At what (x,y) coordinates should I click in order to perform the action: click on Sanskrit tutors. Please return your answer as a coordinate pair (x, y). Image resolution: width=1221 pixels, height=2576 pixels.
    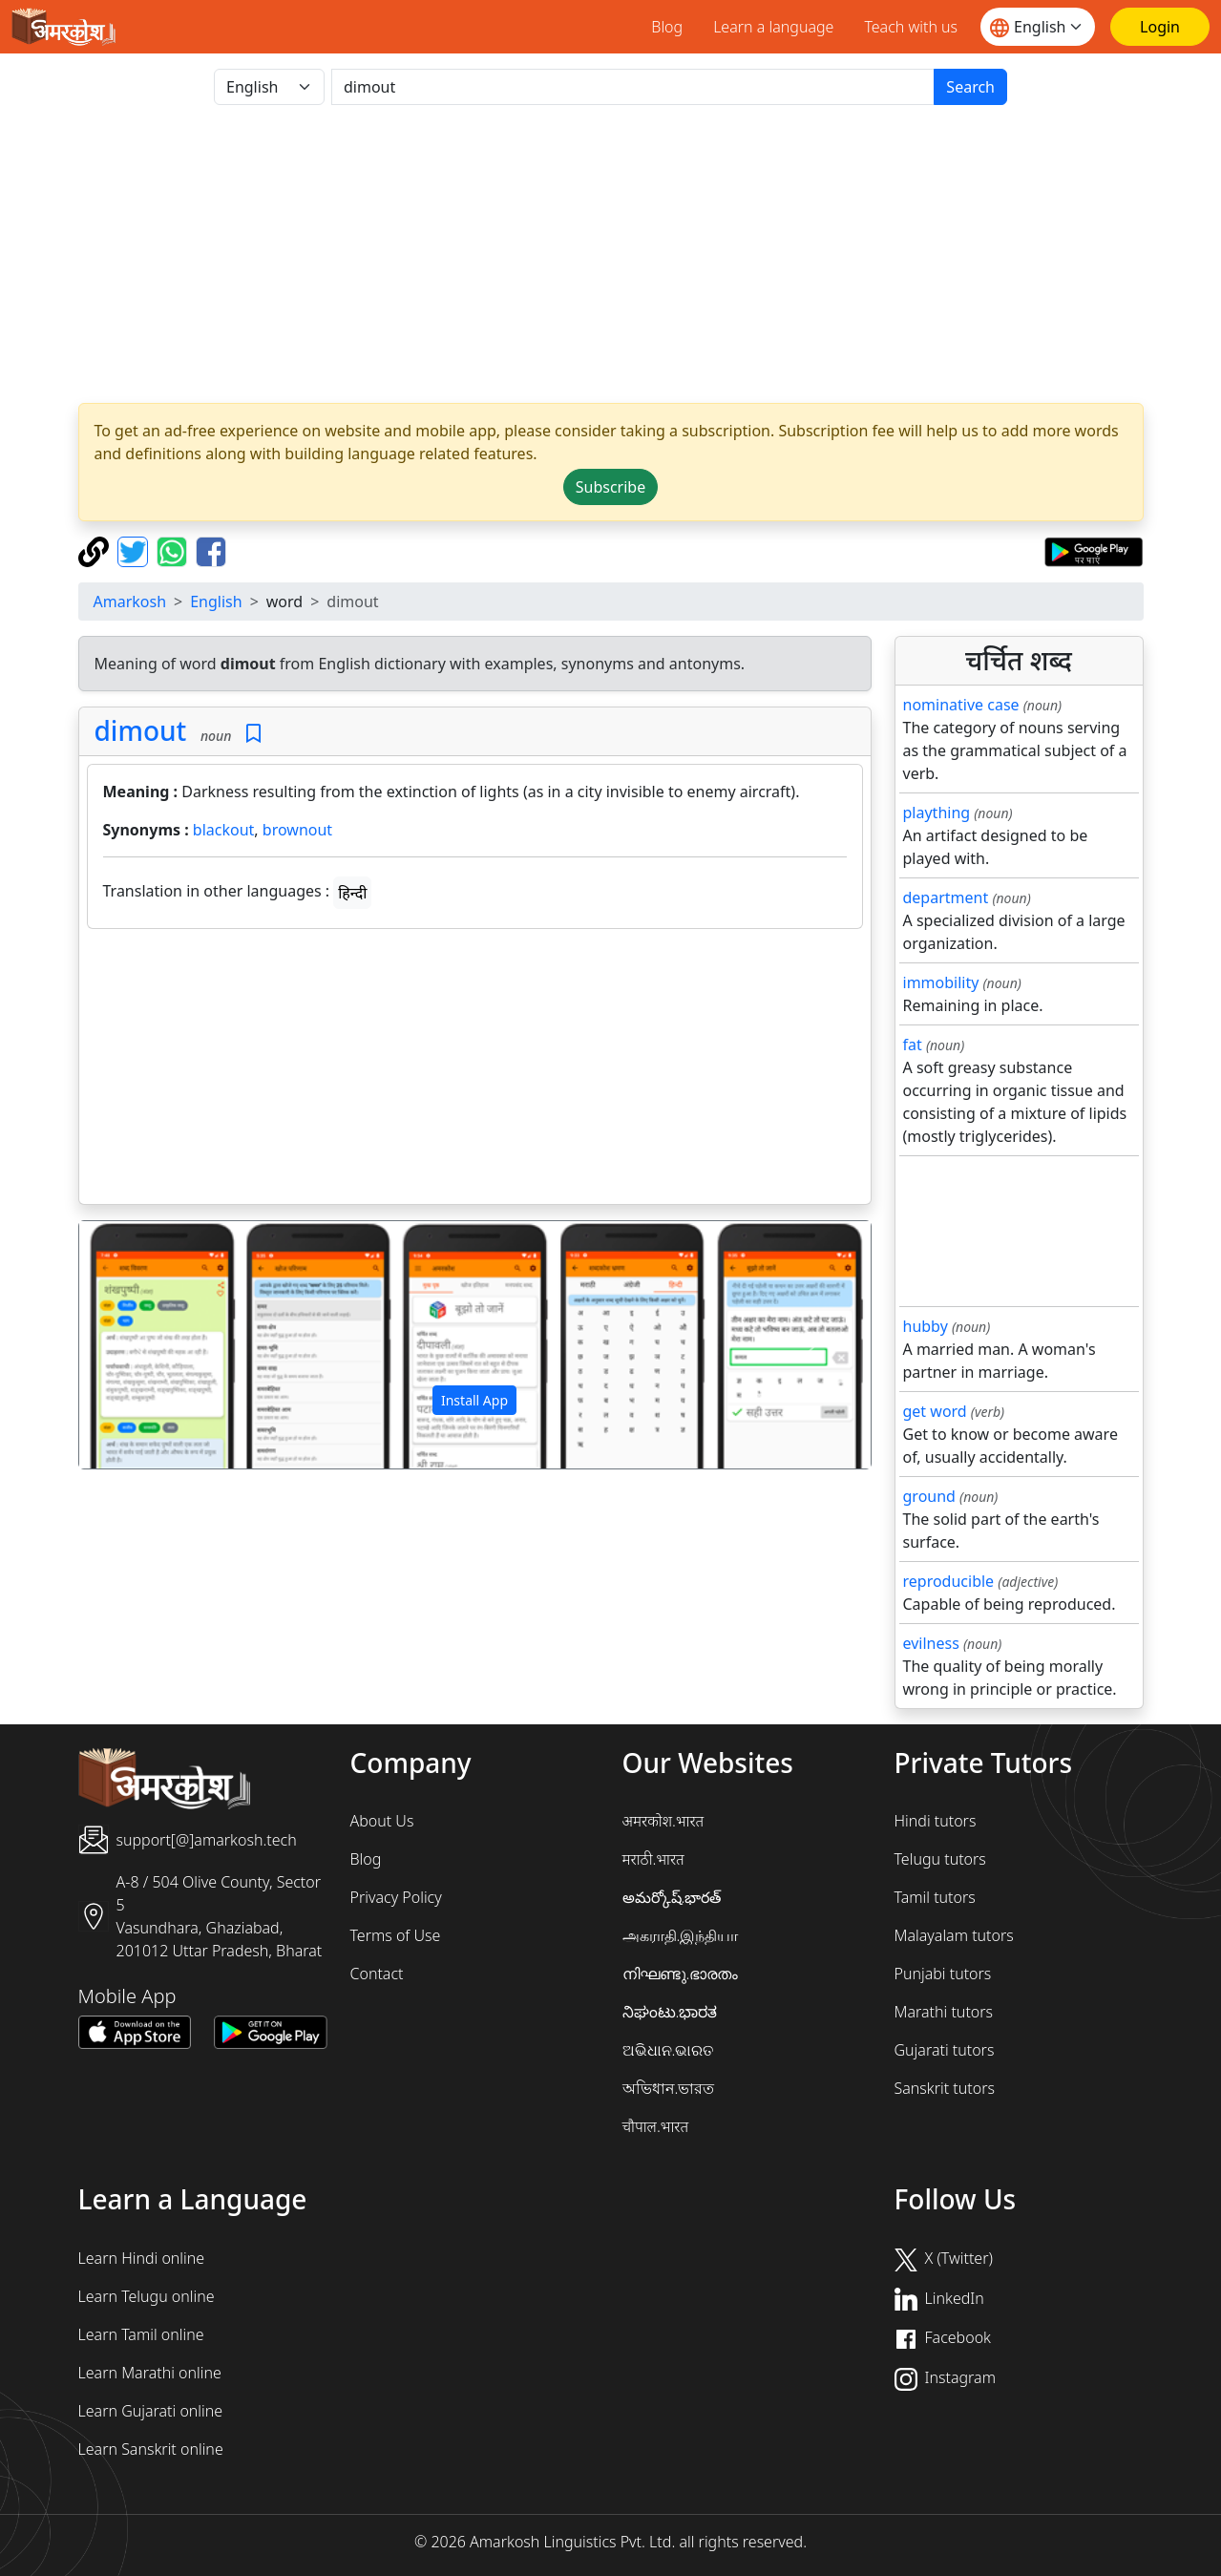
    Looking at the image, I should click on (945, 2088).